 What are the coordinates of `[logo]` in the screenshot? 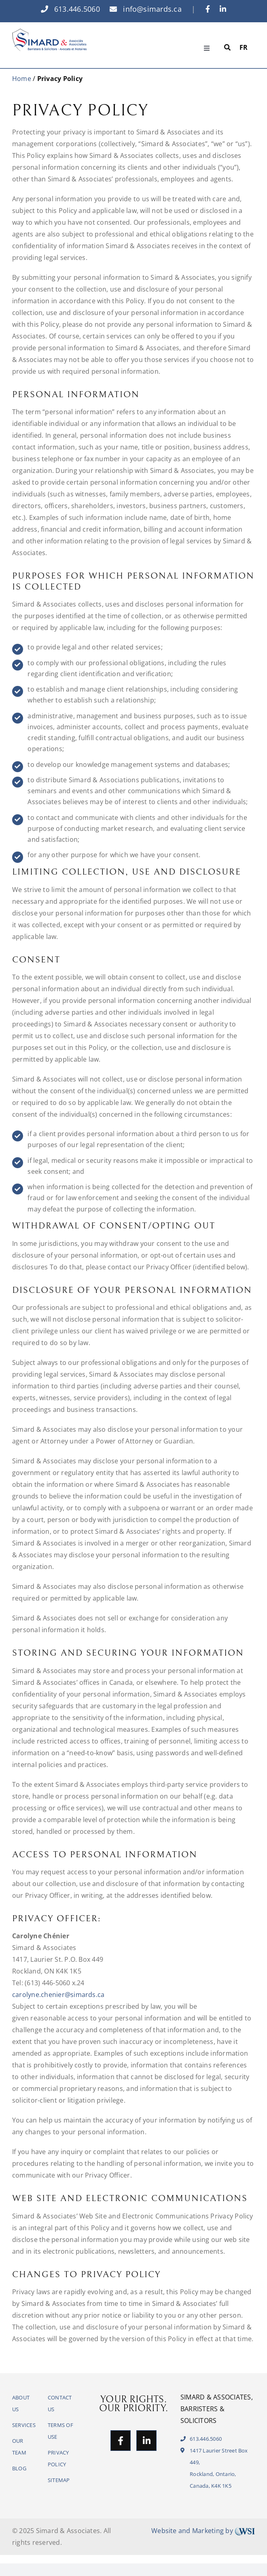 It's located at (49, 31).